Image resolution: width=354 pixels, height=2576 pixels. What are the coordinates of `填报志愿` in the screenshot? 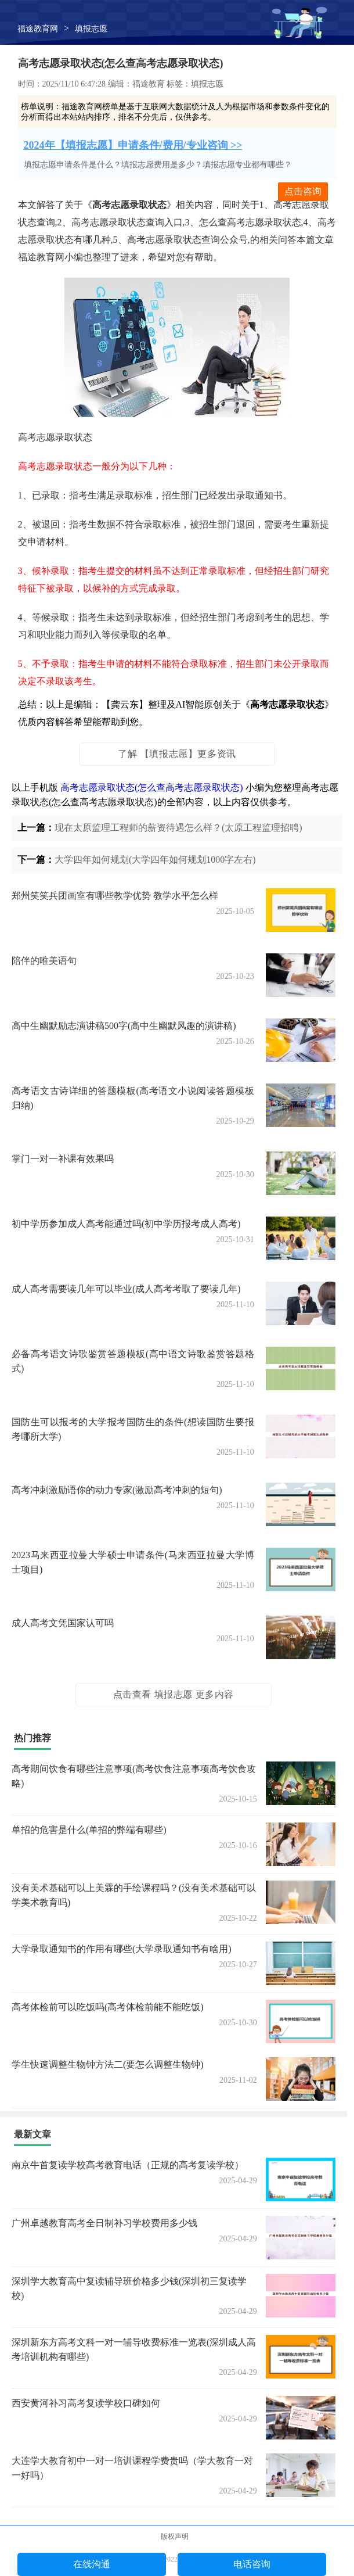 It's located at (91, 28).